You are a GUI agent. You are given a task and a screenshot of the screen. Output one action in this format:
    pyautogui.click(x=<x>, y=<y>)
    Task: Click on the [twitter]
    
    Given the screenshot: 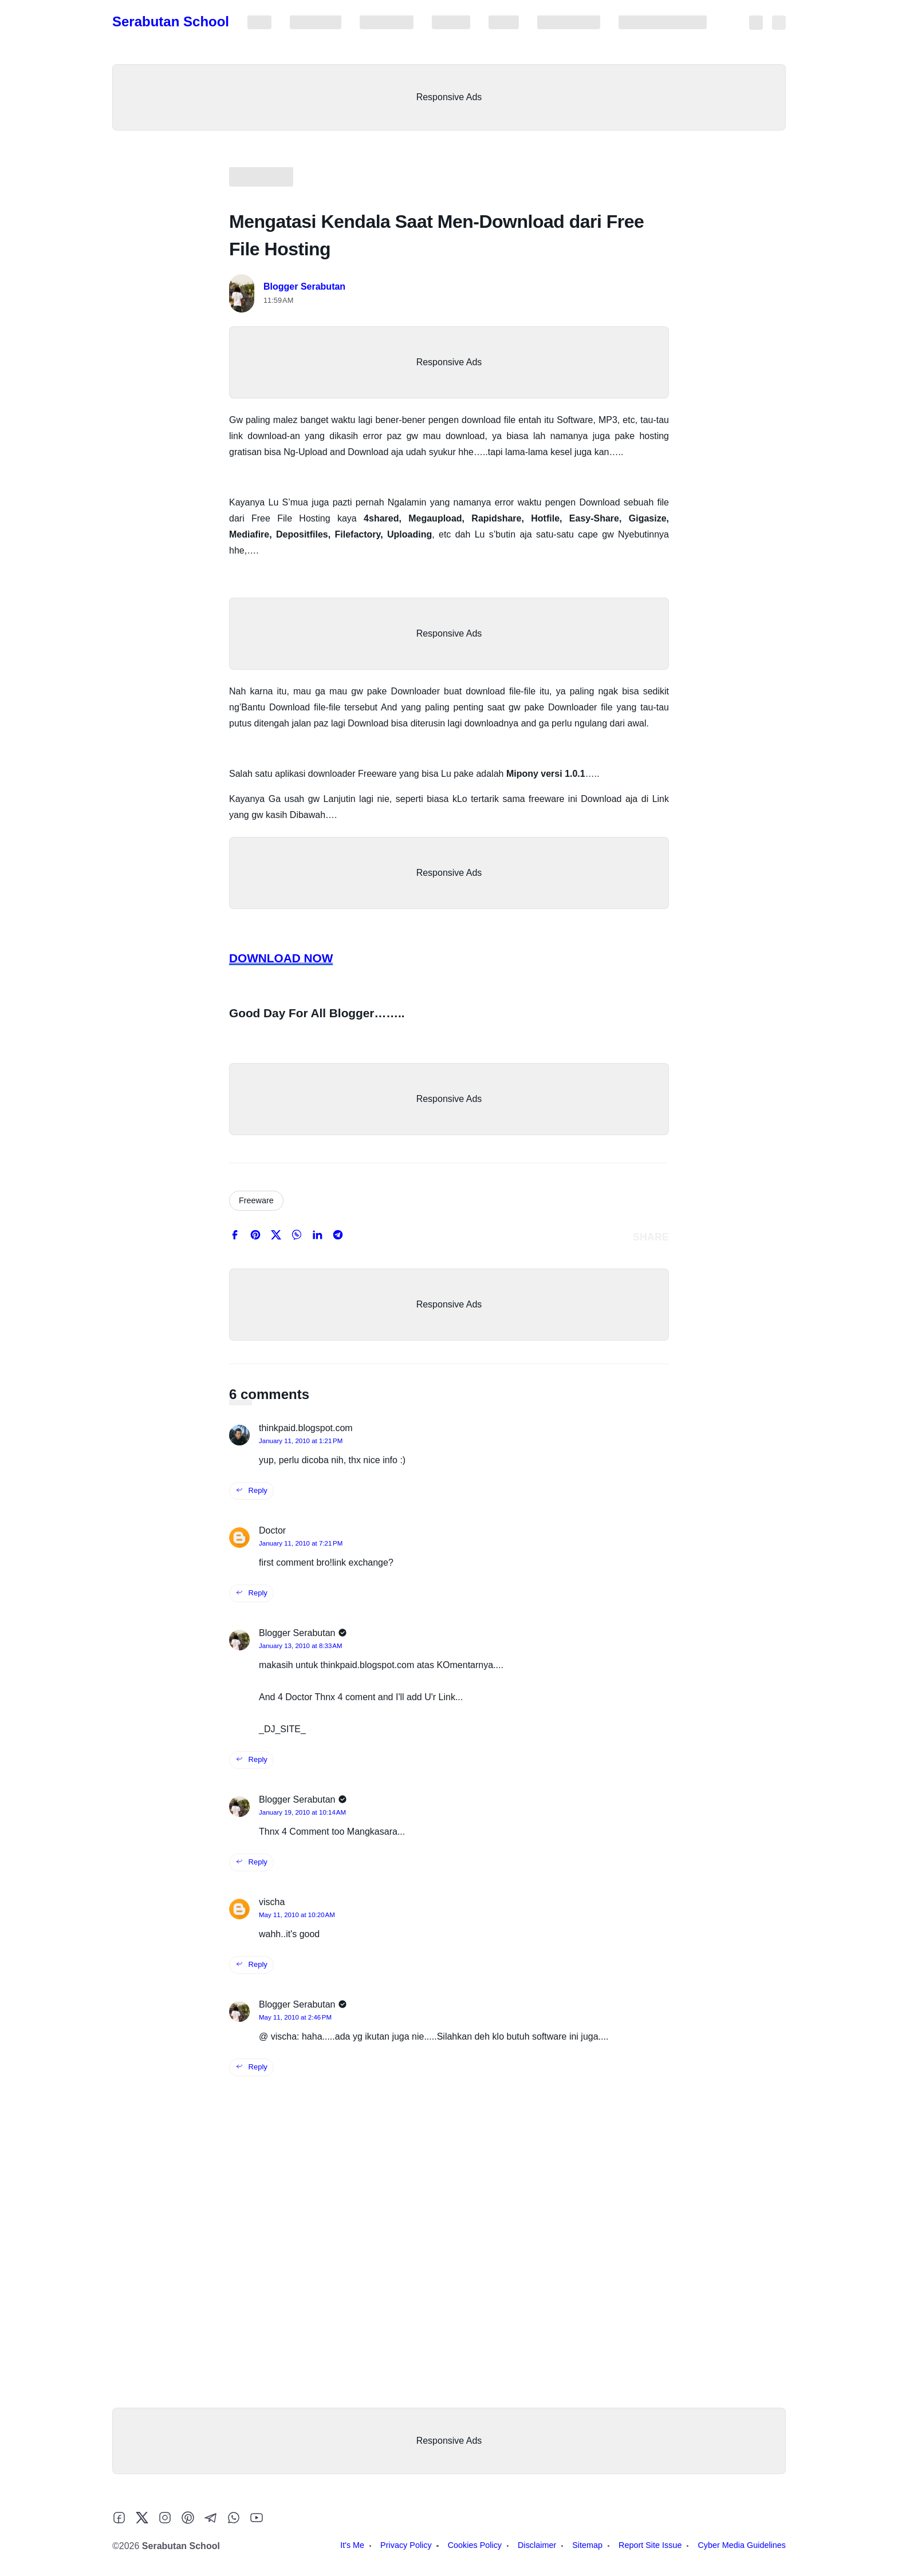 What is the action you would take?
    pyautogui.click(x=276, y=1237)
    